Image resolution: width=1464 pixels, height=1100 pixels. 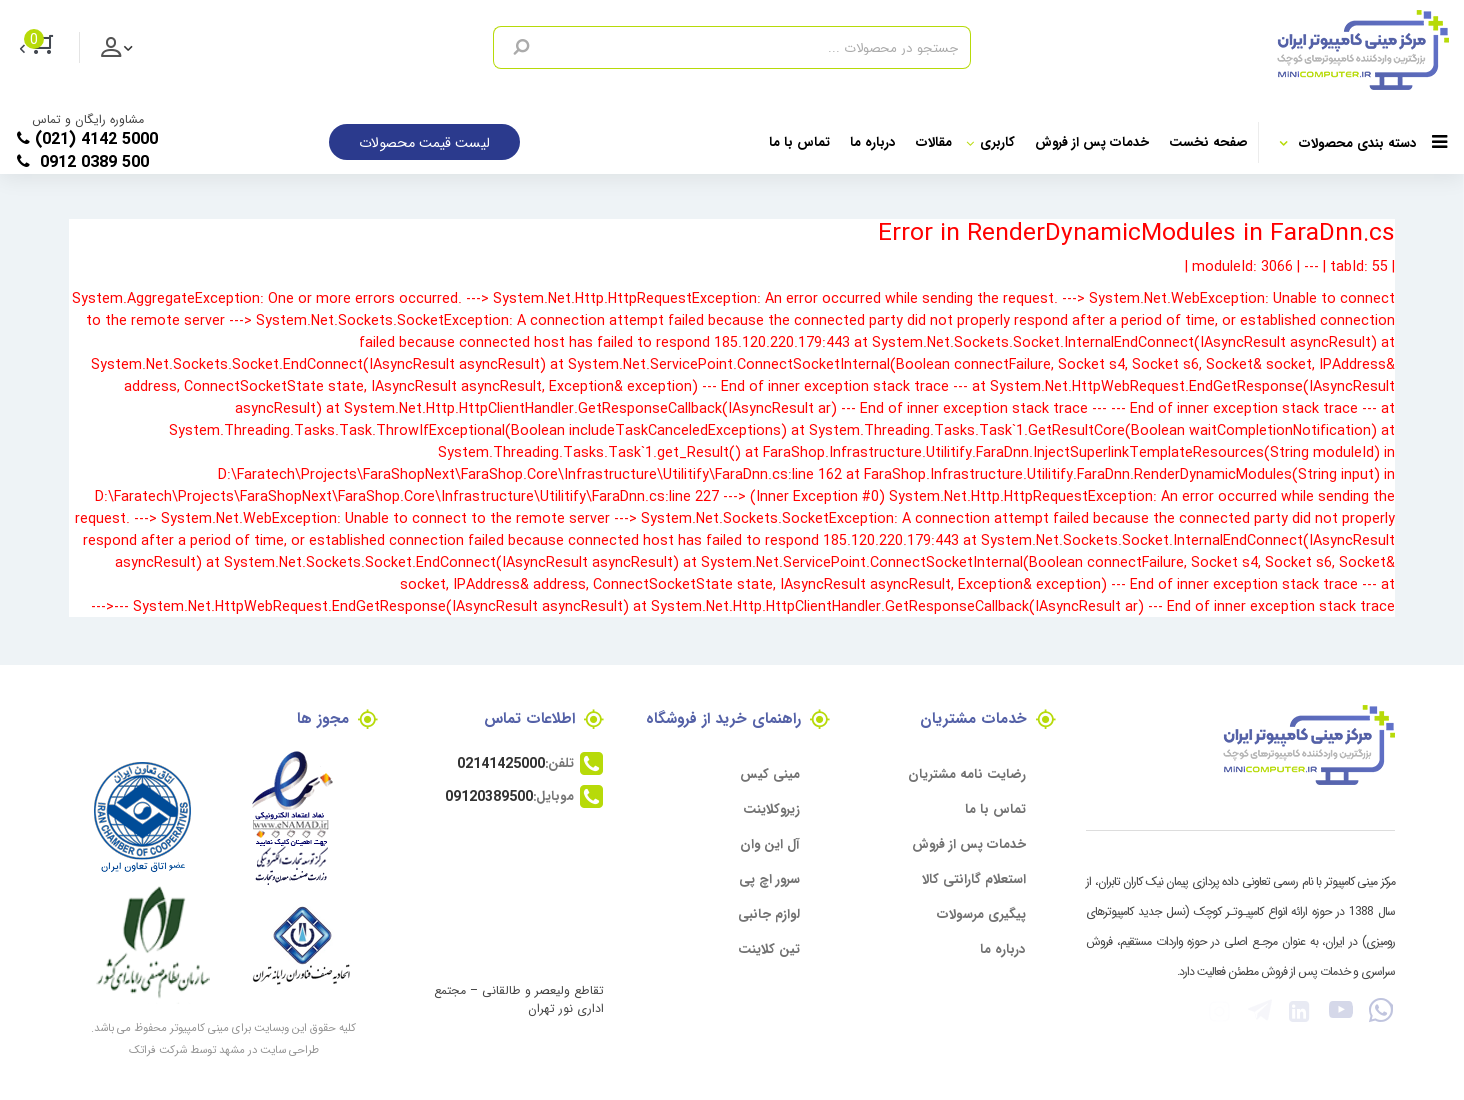 What do you see at coordinates (769, 913) in the screenshot?
I see `لوازم جانبی` at bounding box center [769, 913].